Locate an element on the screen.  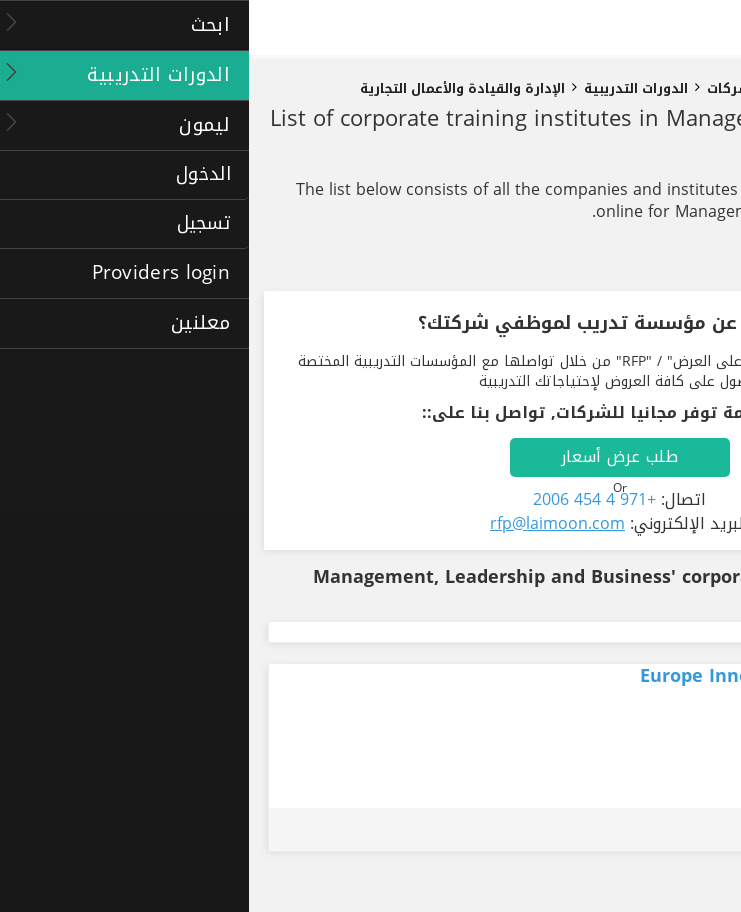
تنقيح النتائج is located at coordinates (662, 261).